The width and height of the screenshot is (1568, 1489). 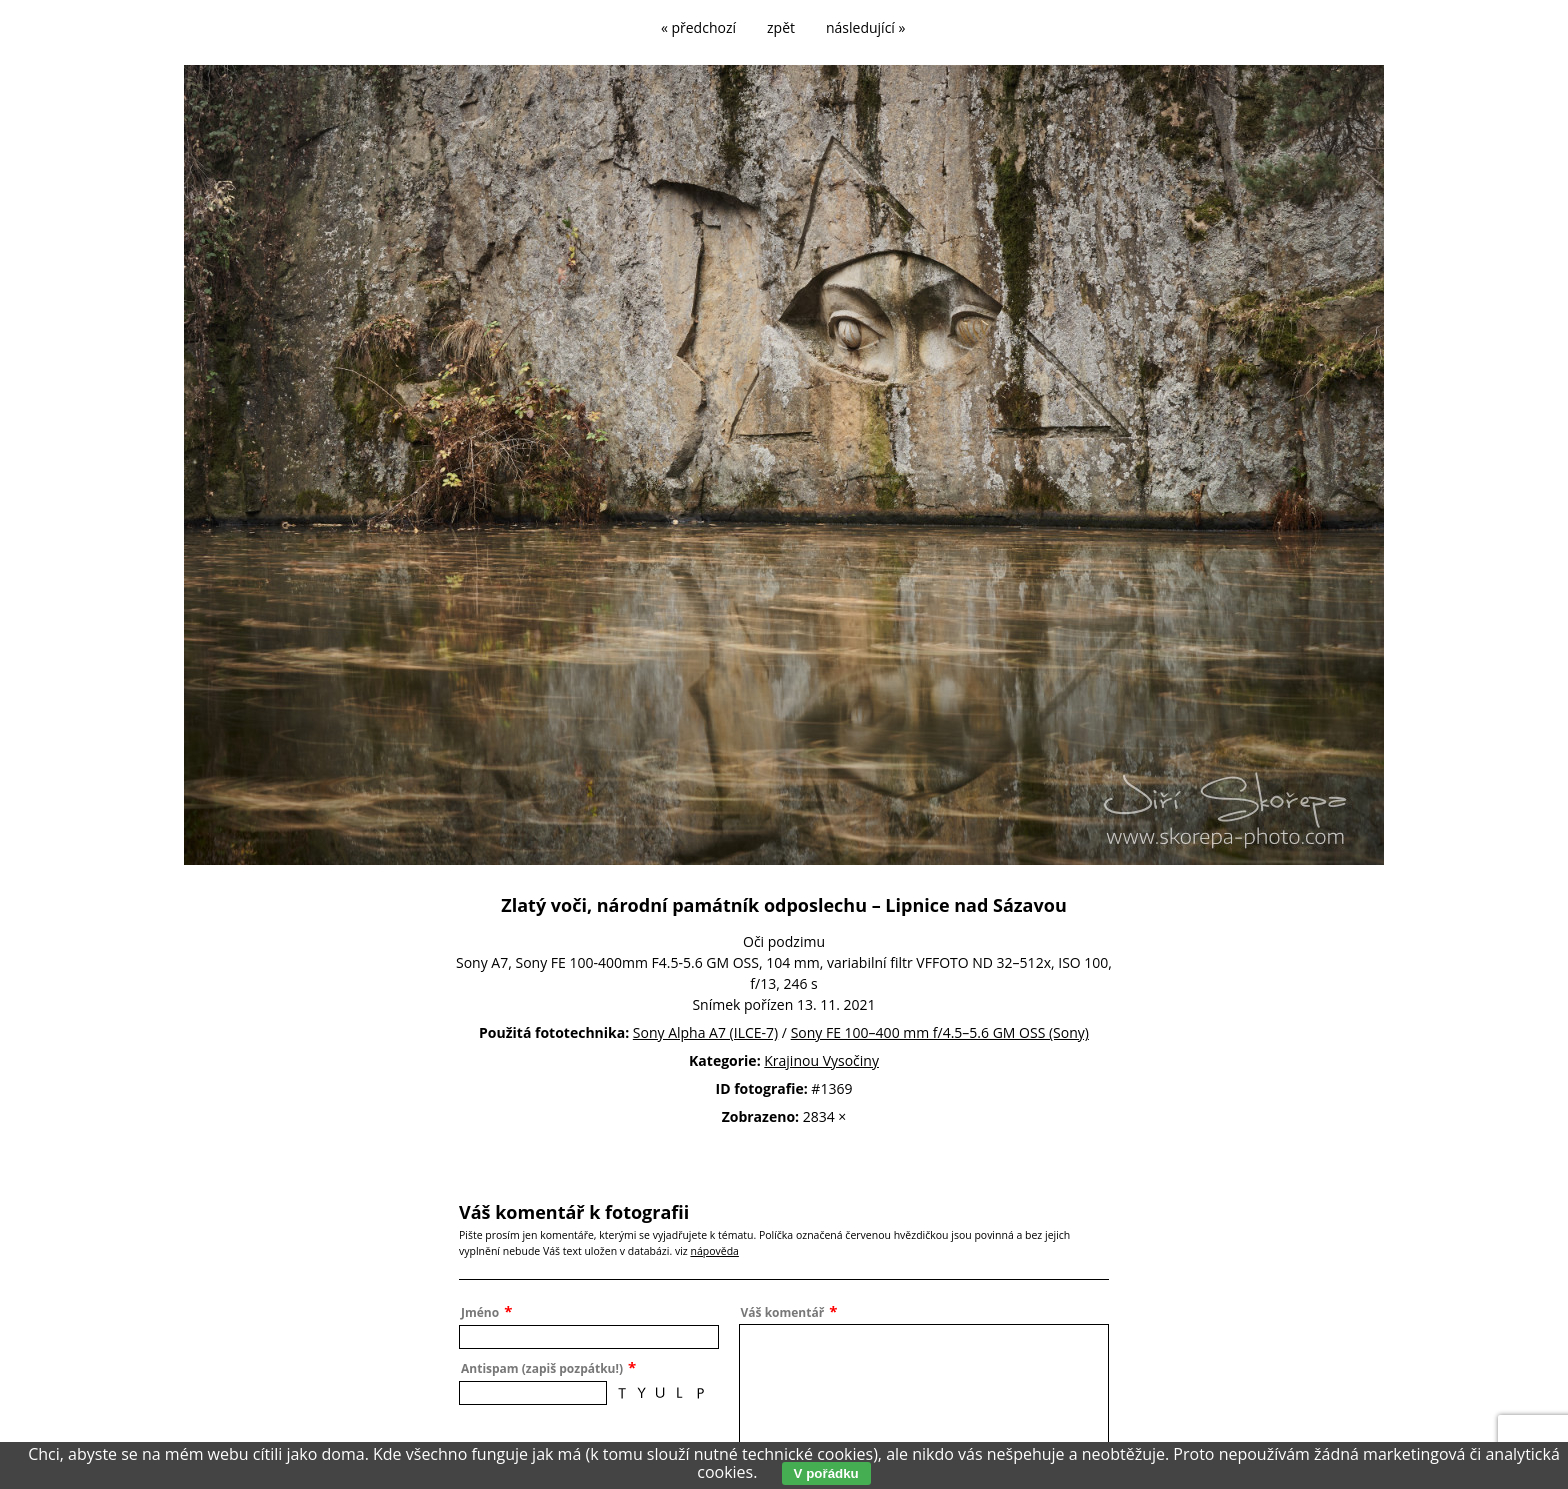 What do you see at coordinates (865, 27) in the screenshot?
I see `následující »` at bounding box center [865, 27].